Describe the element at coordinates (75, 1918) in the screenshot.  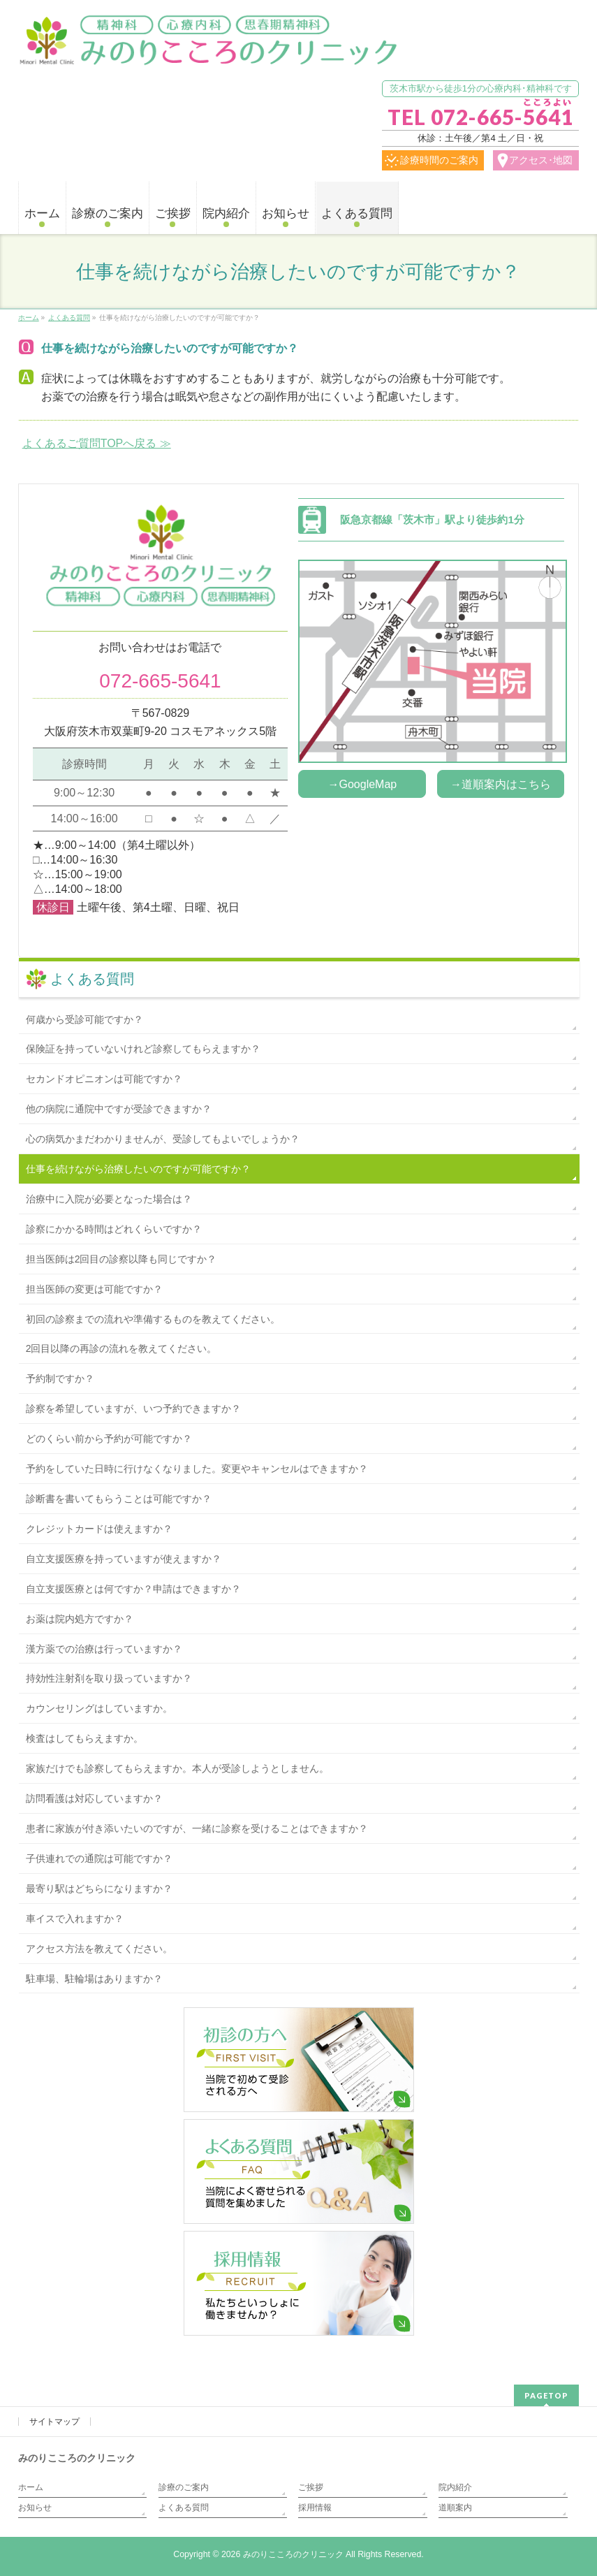
I see `車イスで入れますか？` at that location.